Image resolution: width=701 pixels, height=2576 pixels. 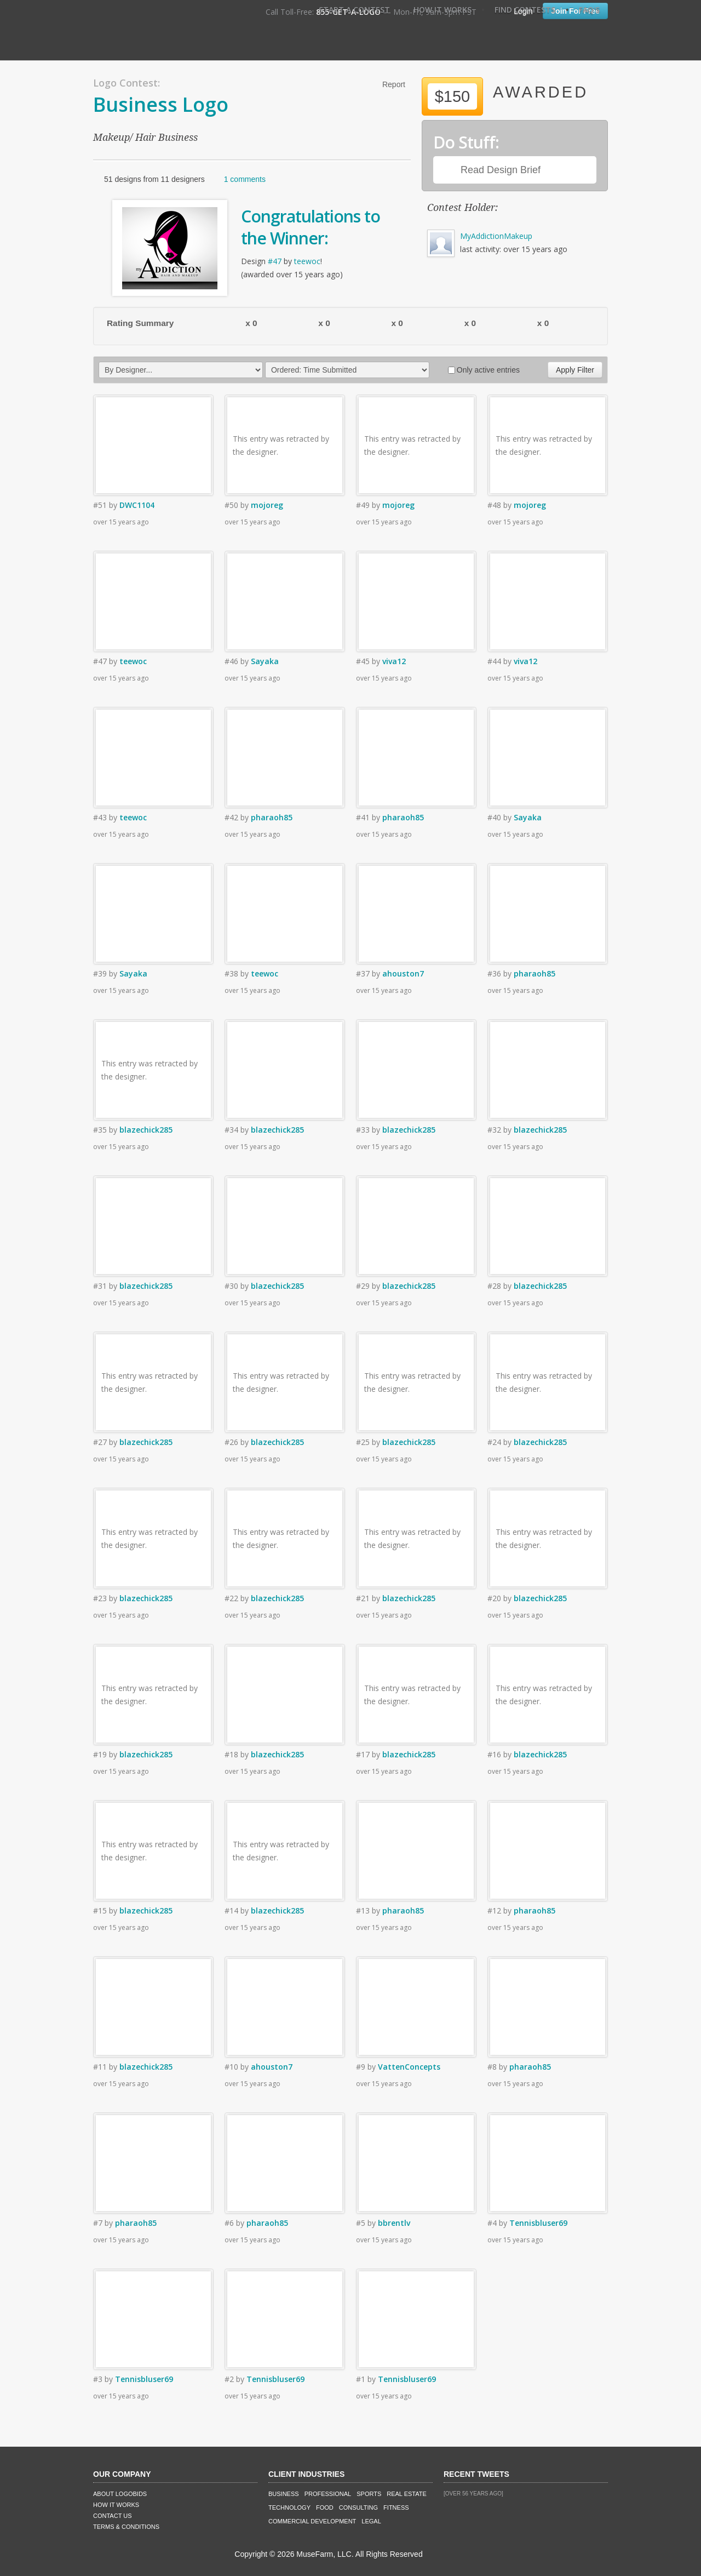 What do you see at coordinates (484, 369) in the screenshot?
I see `Only active entries` at bounding box center [484, 369].